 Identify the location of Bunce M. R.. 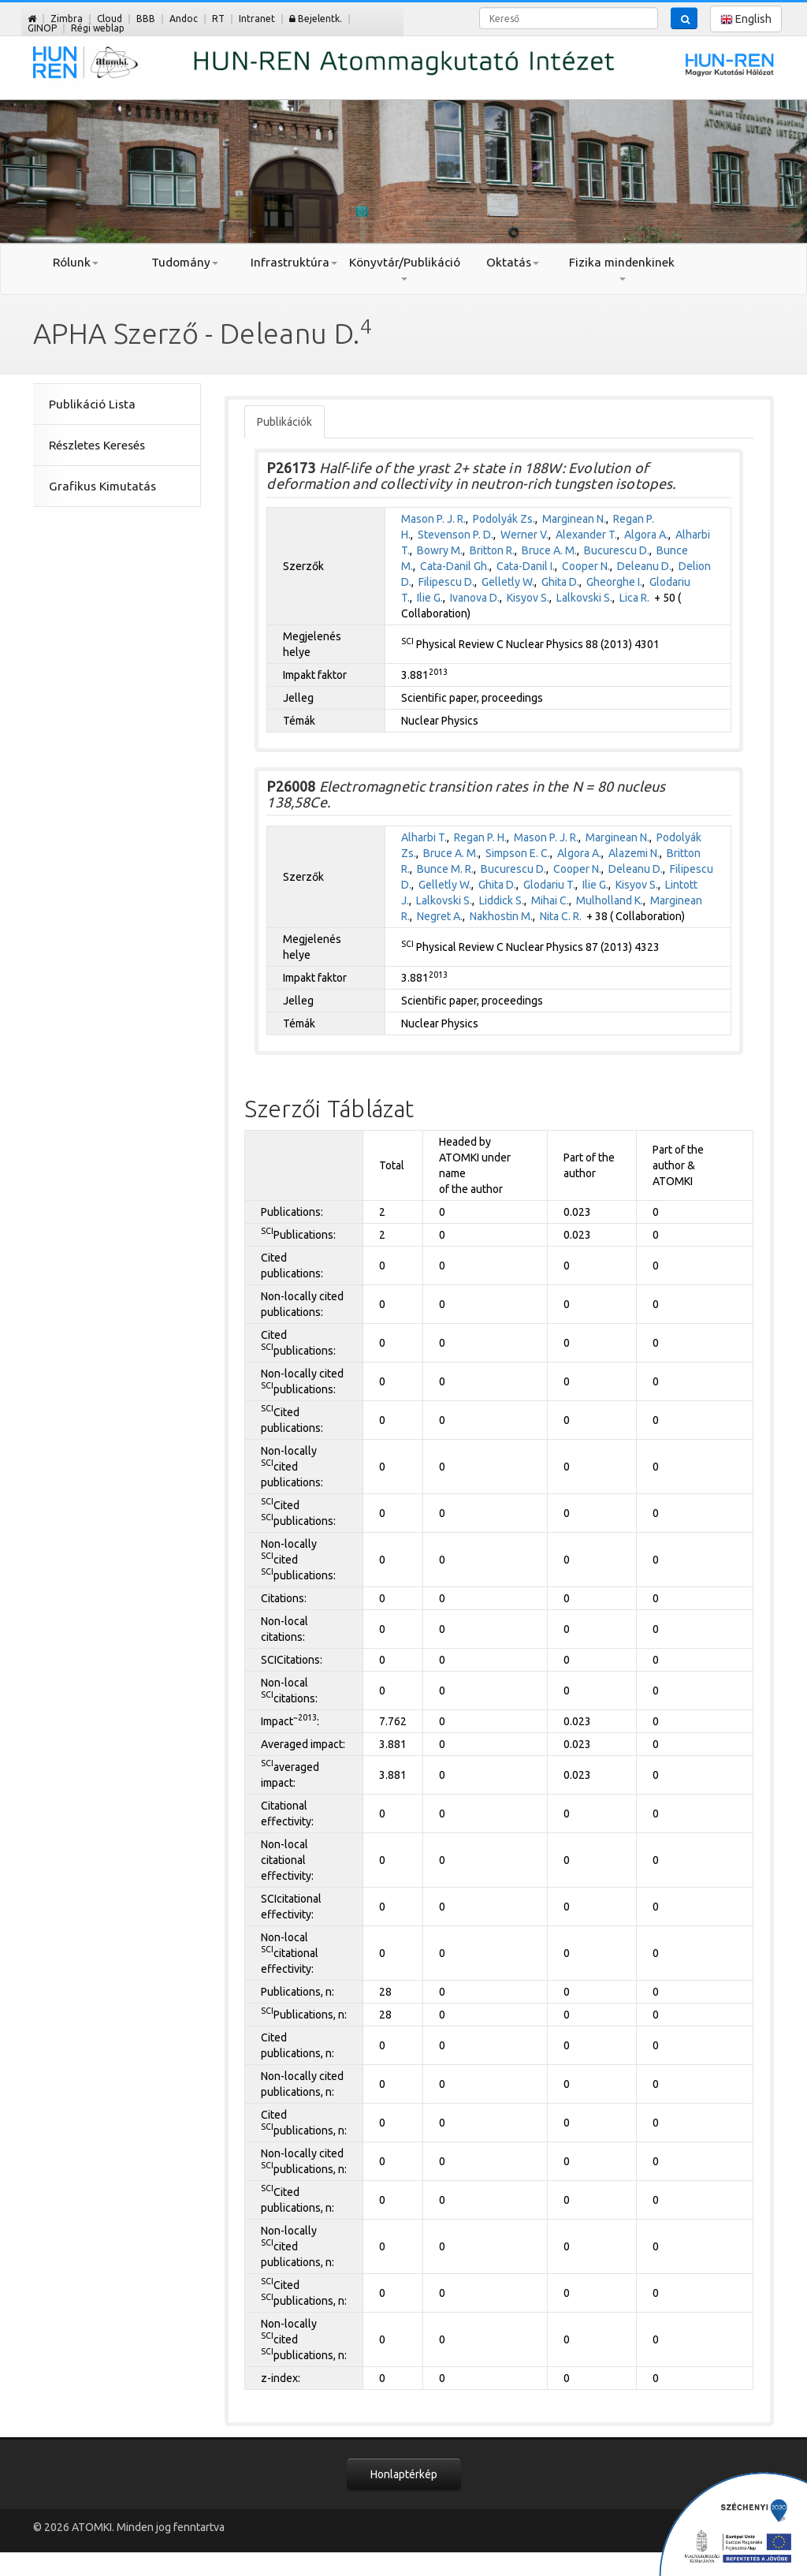
(445, 869).